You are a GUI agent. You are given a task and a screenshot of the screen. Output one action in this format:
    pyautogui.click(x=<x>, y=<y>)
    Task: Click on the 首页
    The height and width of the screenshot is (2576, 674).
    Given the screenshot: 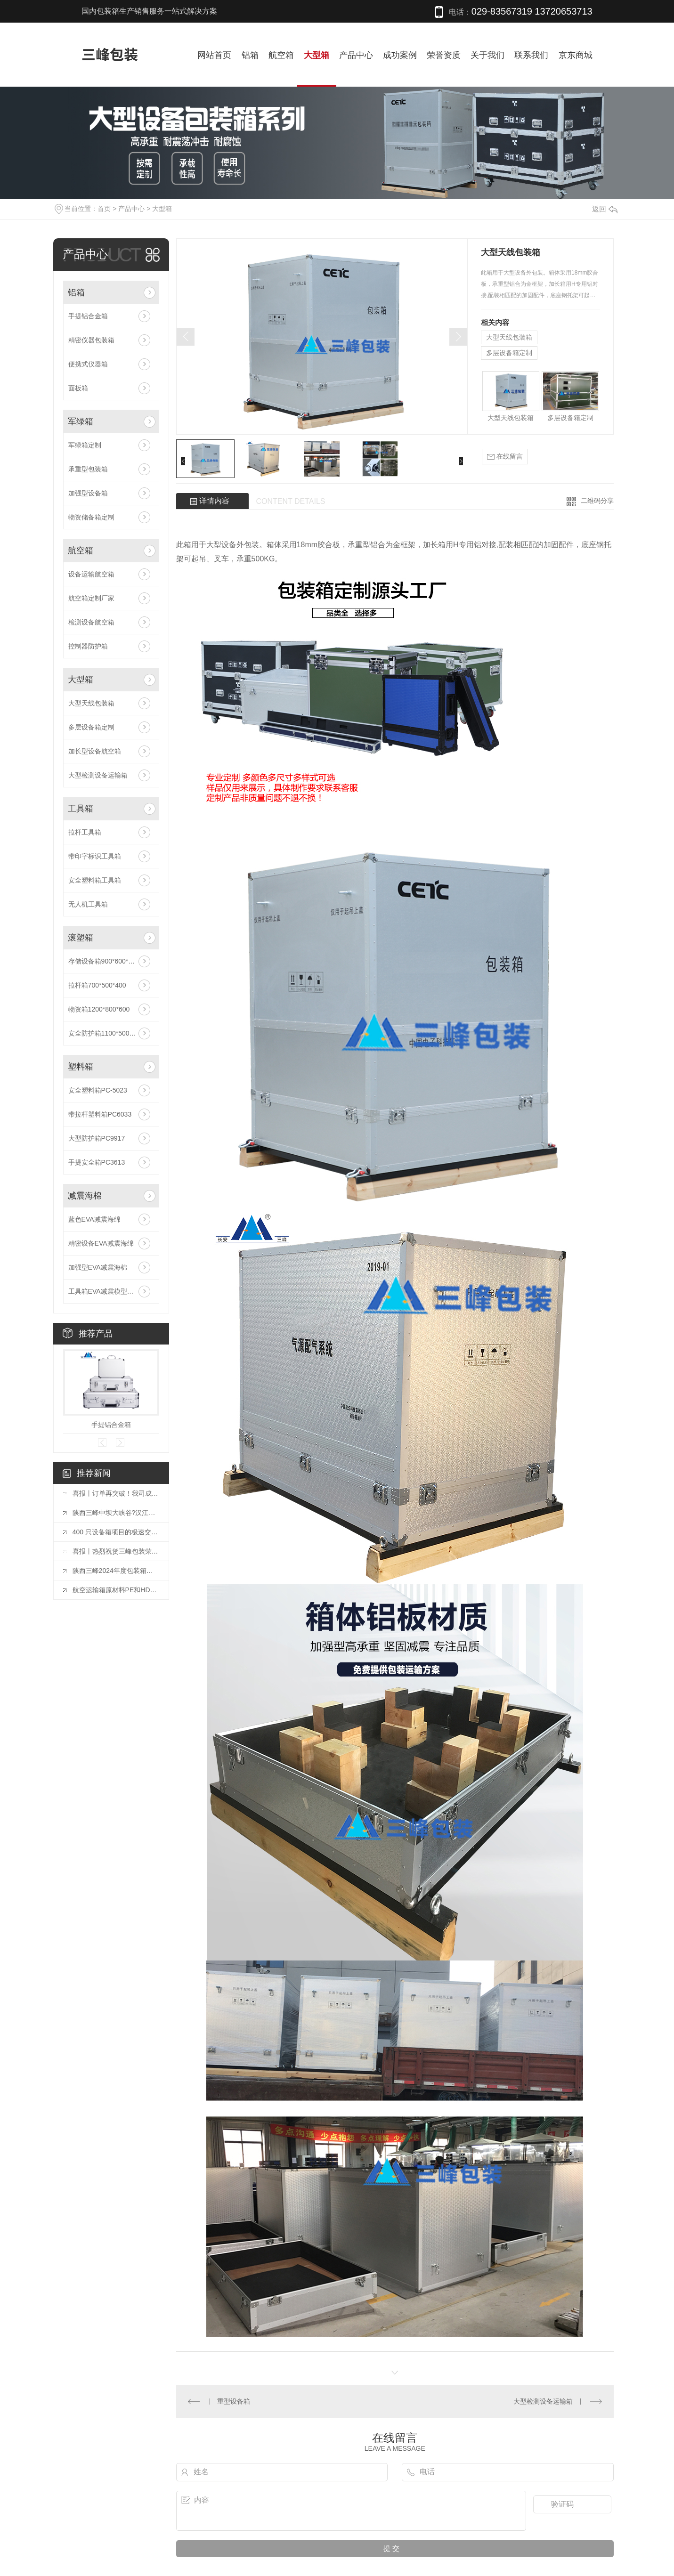 What is the action you would take?
    pyautogui.click(x=104, y=208)
    